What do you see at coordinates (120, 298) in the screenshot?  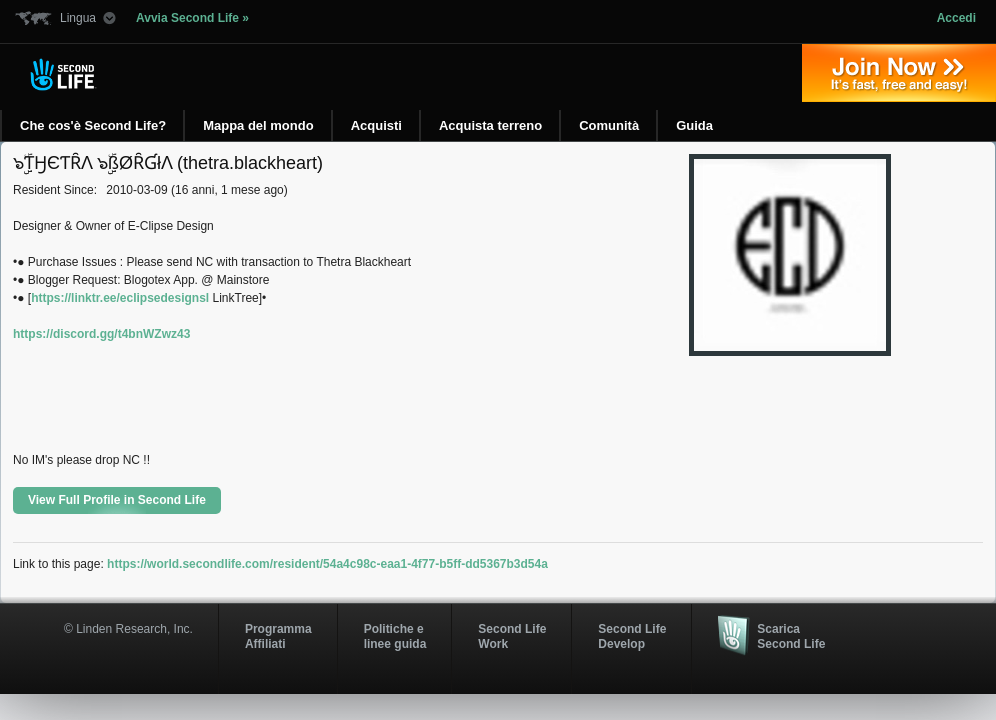 I see `https://linktr.ee/eclipsedesignsl` at bounding box center [120, 298].